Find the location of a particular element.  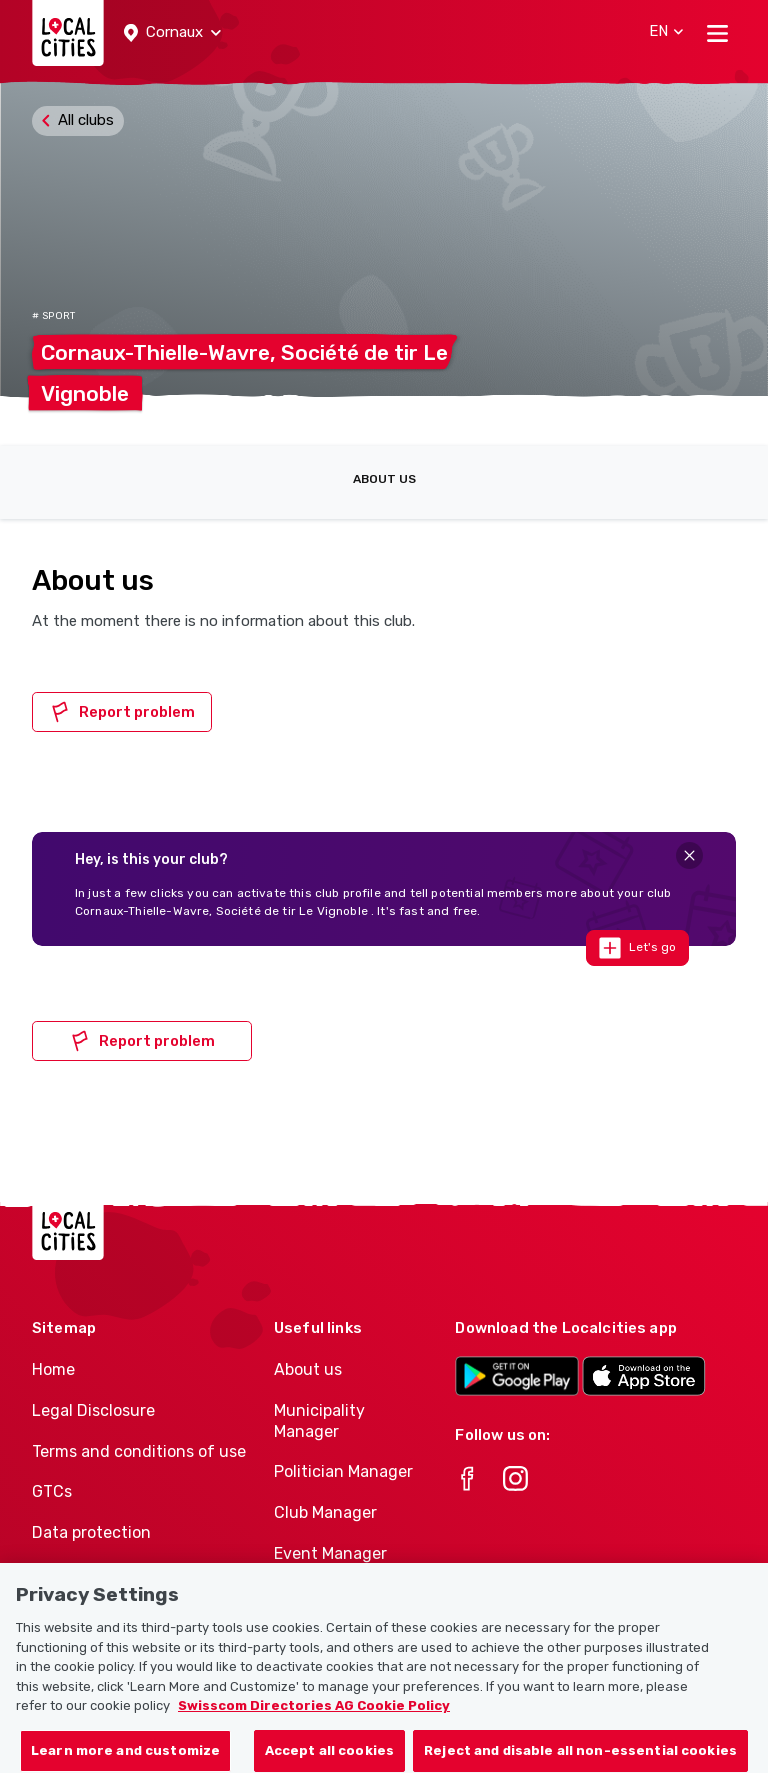

[Close] is located at coordinates (689, 855).